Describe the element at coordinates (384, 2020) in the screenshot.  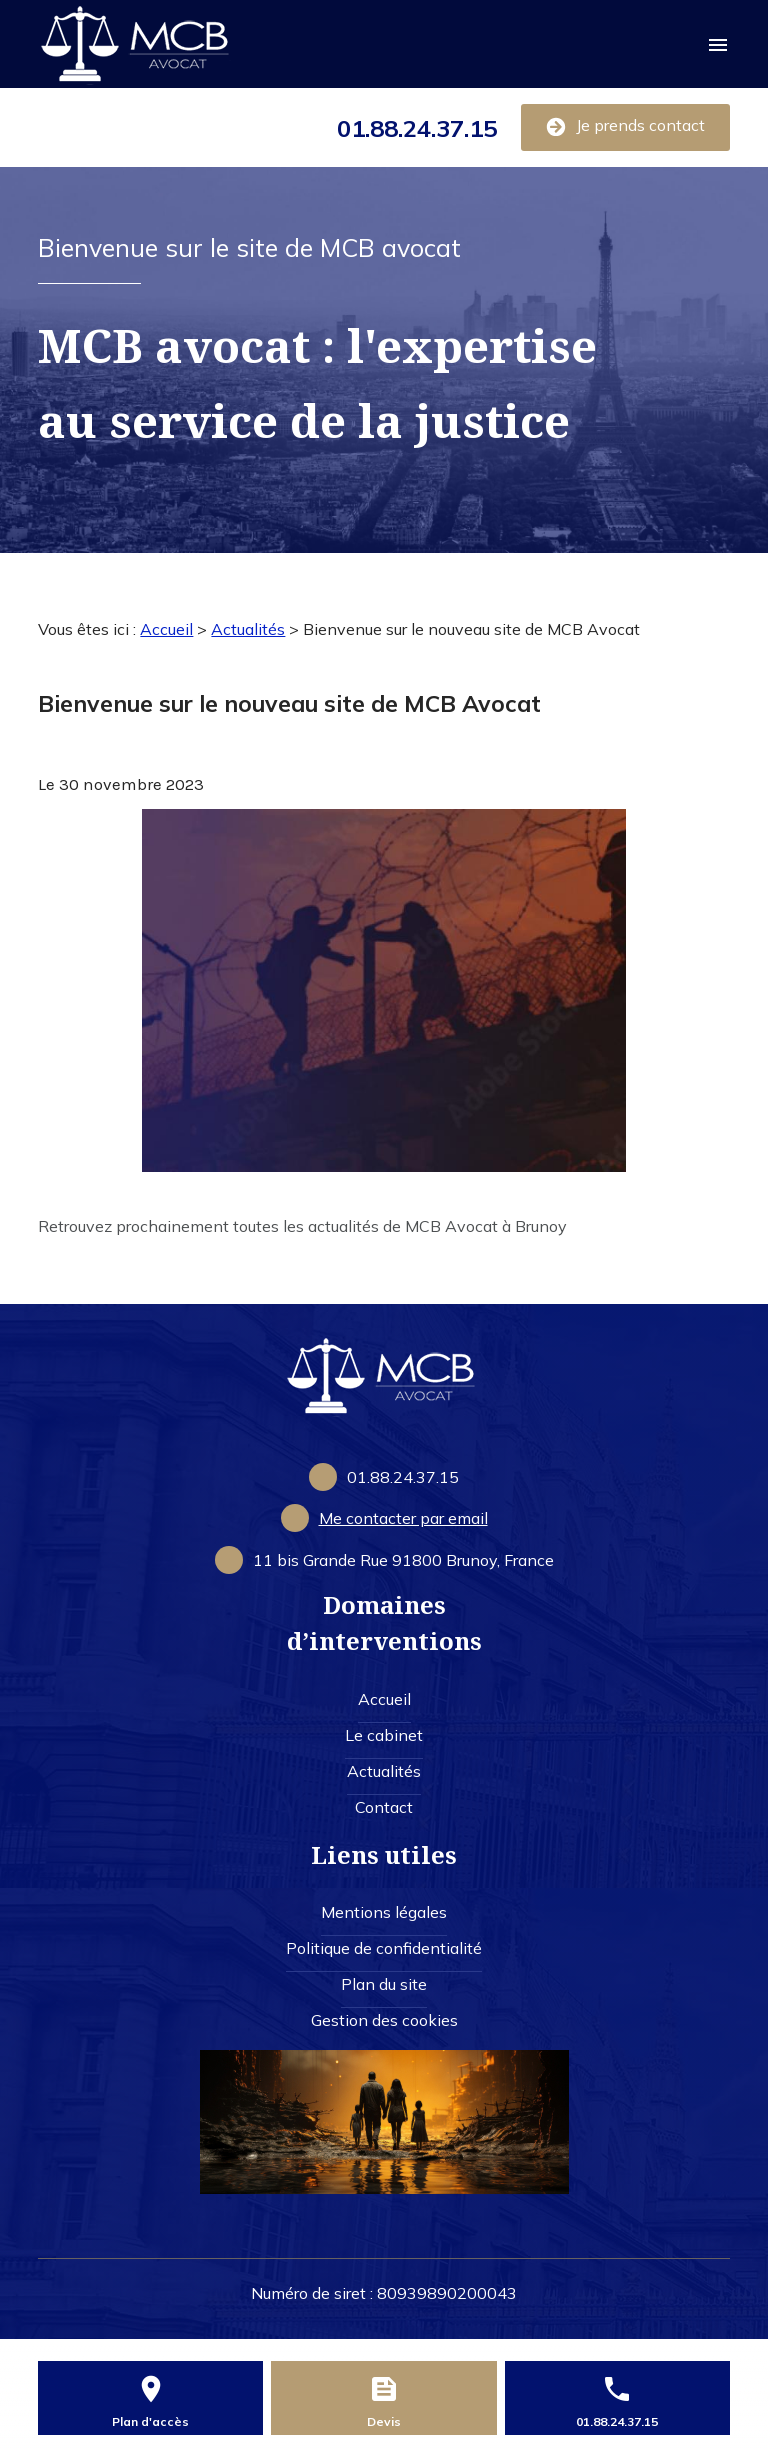
I see `Gestion des cookies` at that location.